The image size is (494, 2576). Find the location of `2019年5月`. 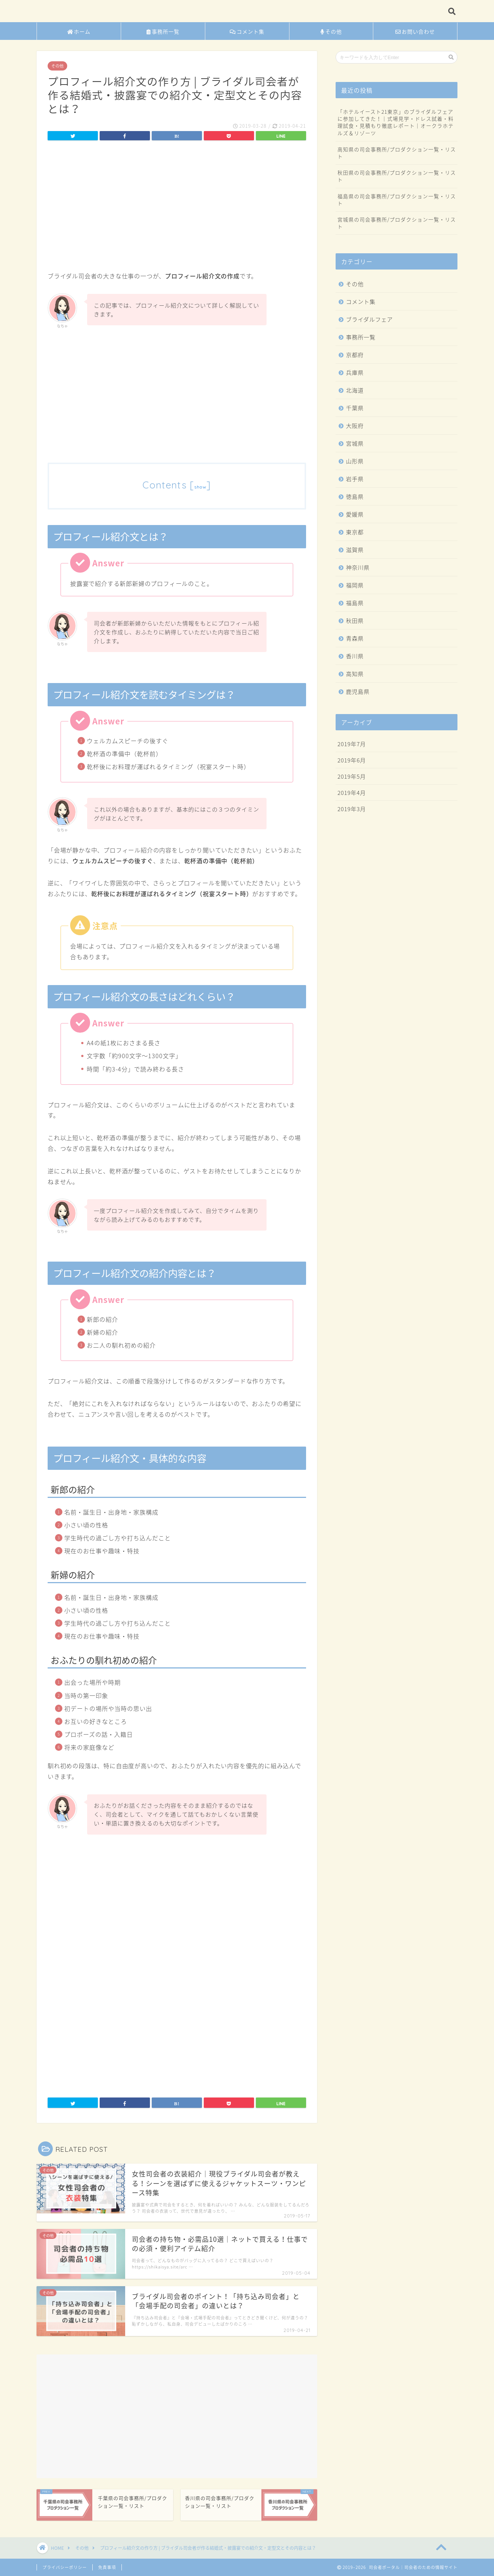

2019年5月 is located at coordinates (351, 776).